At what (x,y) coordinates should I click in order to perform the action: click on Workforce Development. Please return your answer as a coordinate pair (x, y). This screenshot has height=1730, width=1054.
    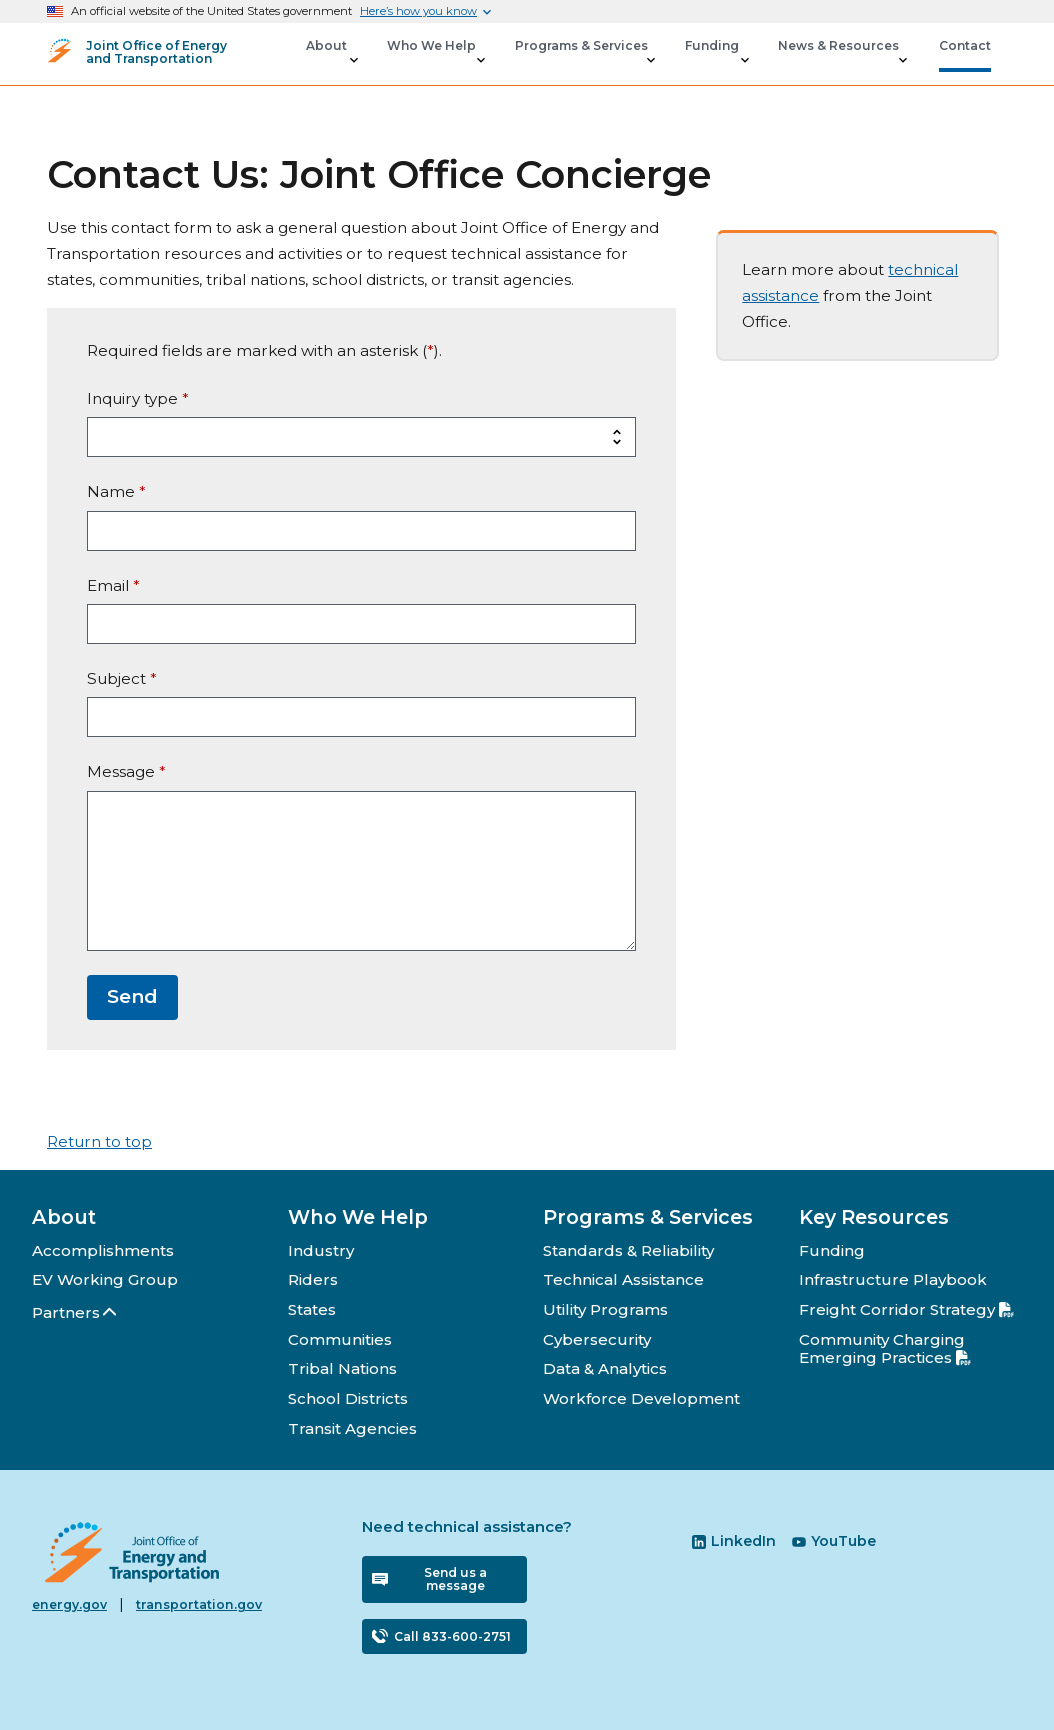
    Looking at the image, I should click on (641, 1398).